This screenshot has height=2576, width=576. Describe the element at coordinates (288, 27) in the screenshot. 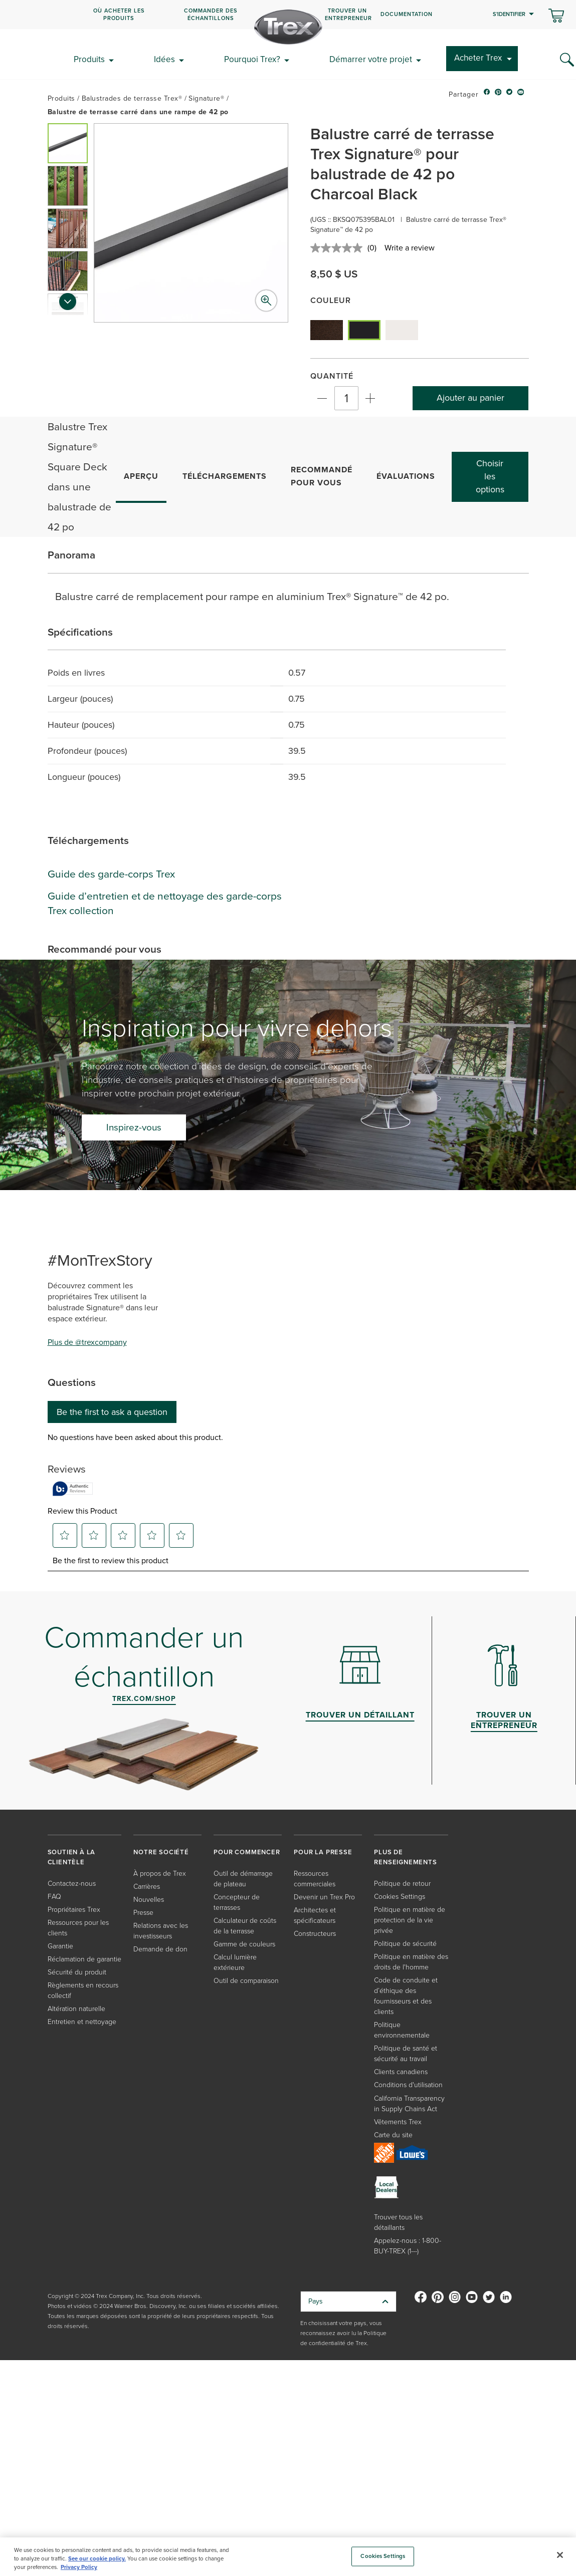

I see `[Company Logo]` at that location.